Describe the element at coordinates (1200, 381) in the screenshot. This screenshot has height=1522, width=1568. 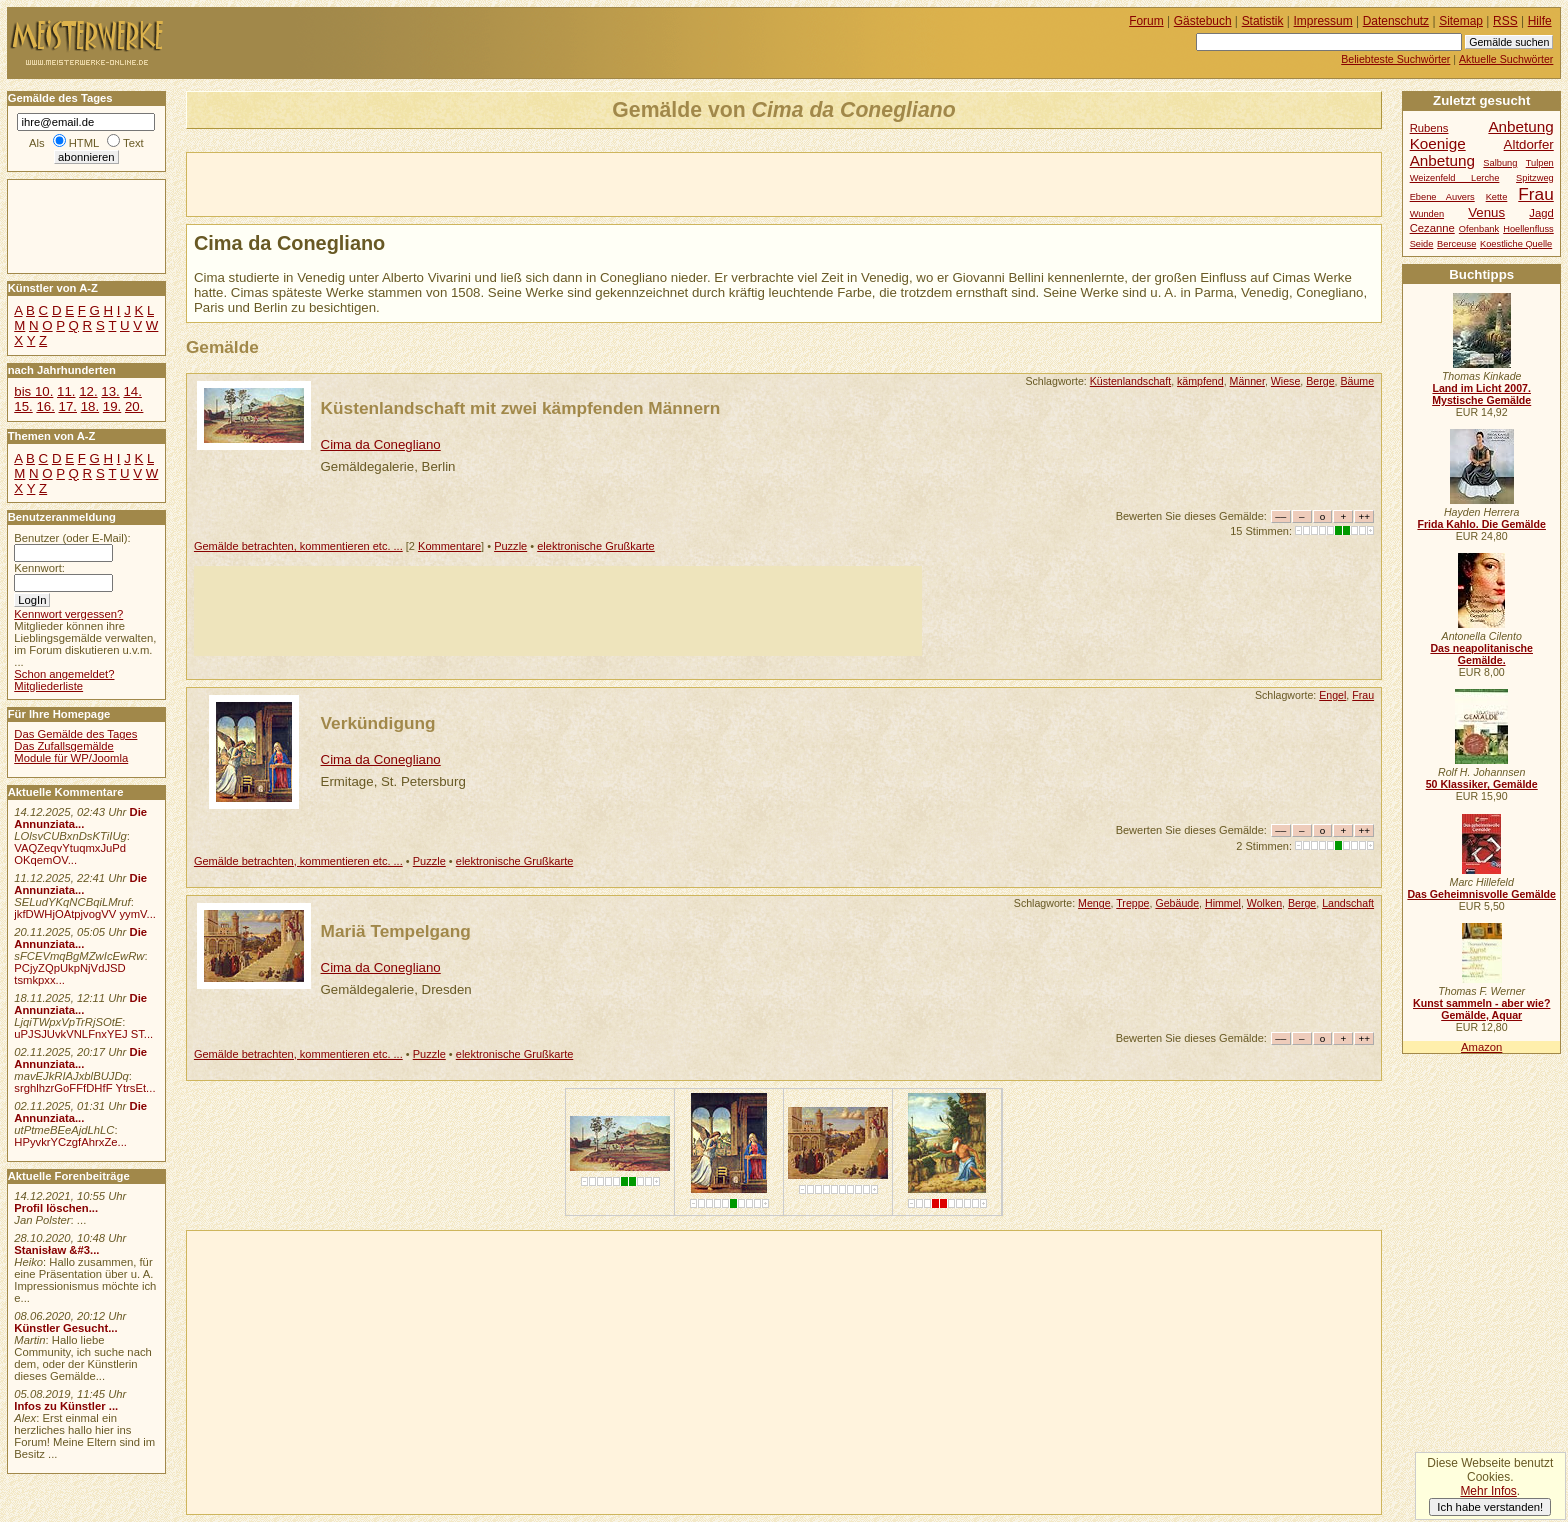
I see `kämpfend` at that location.